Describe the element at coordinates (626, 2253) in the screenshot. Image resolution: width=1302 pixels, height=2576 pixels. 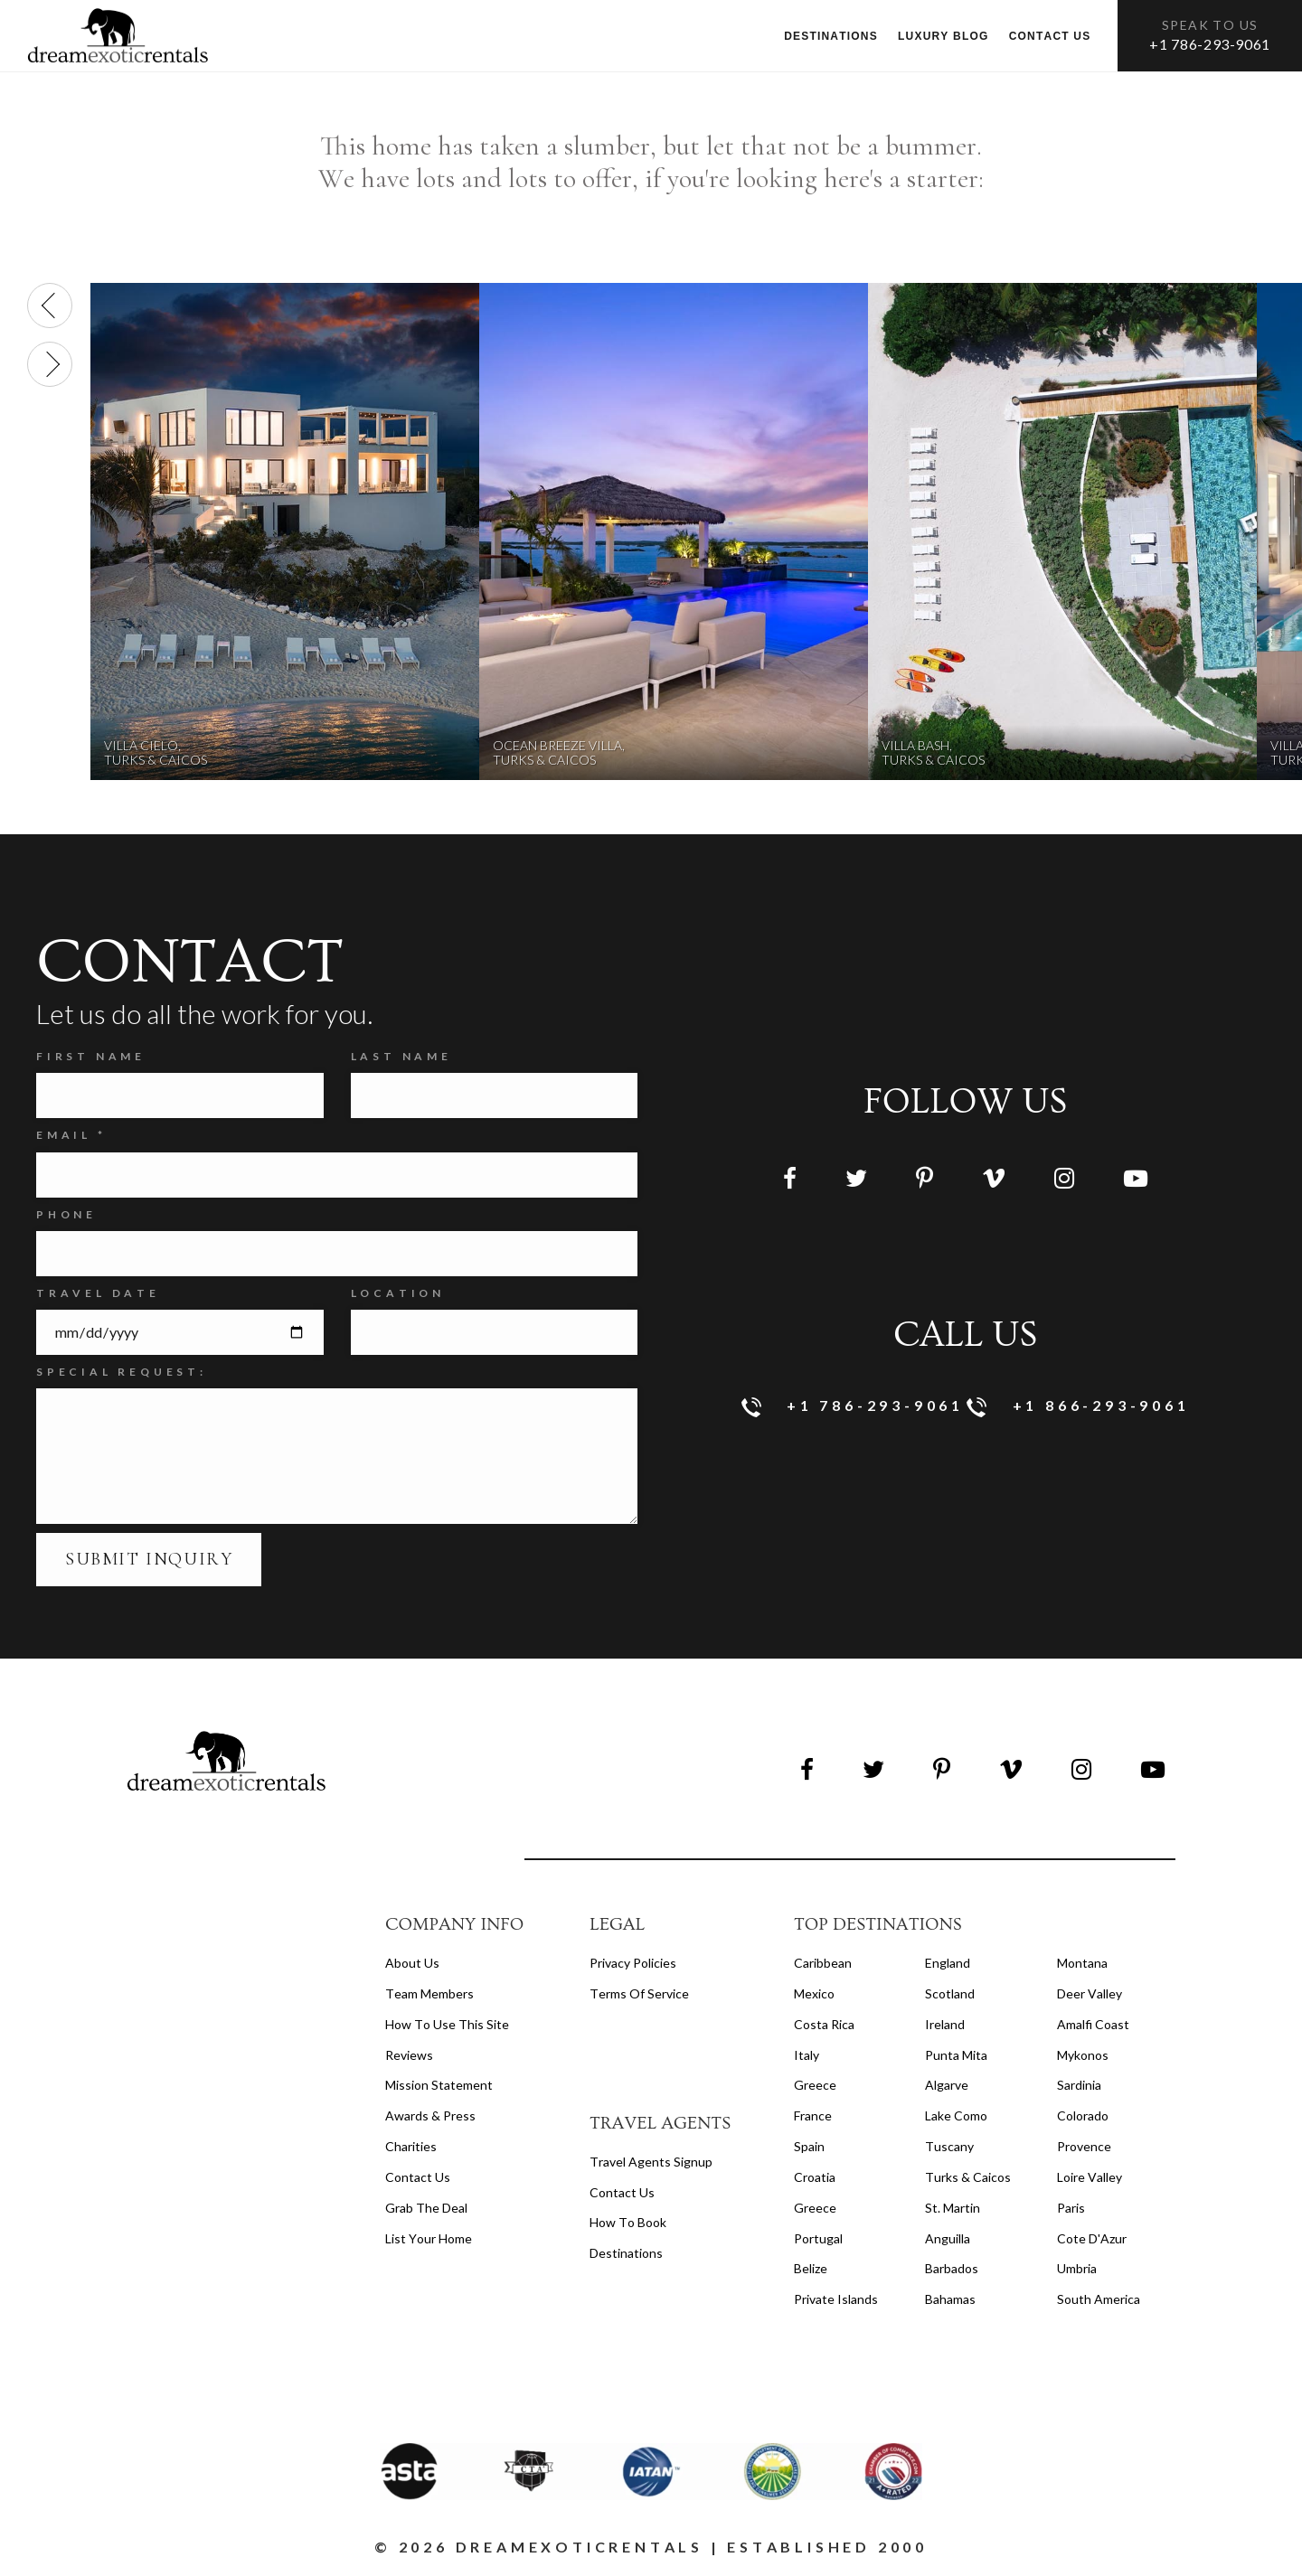
I see `destinations` at that location.